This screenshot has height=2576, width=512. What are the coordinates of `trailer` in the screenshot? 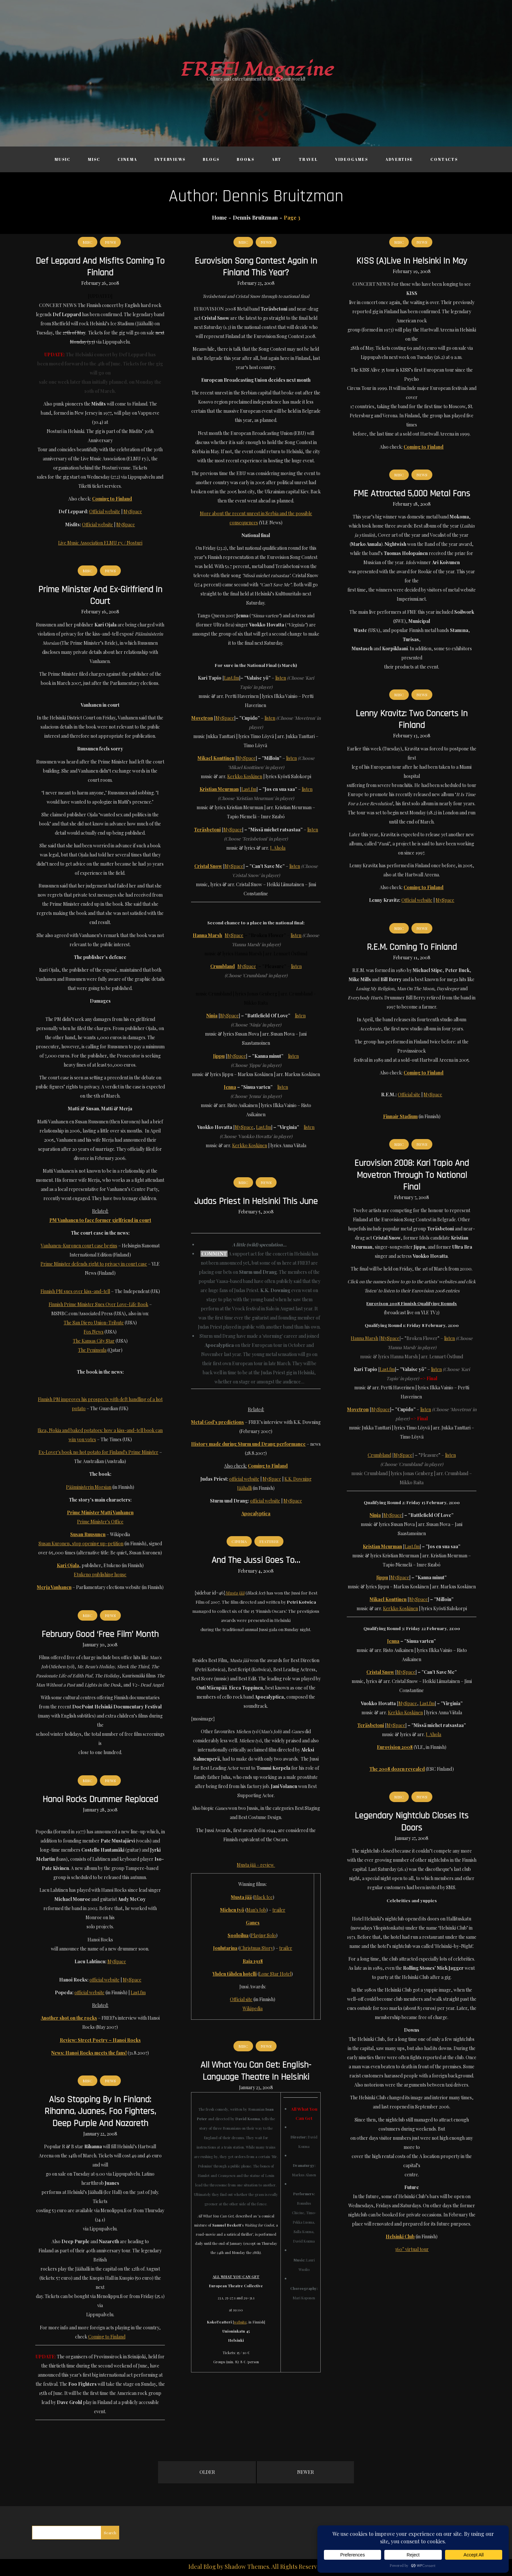 It's located at (278, 1910).